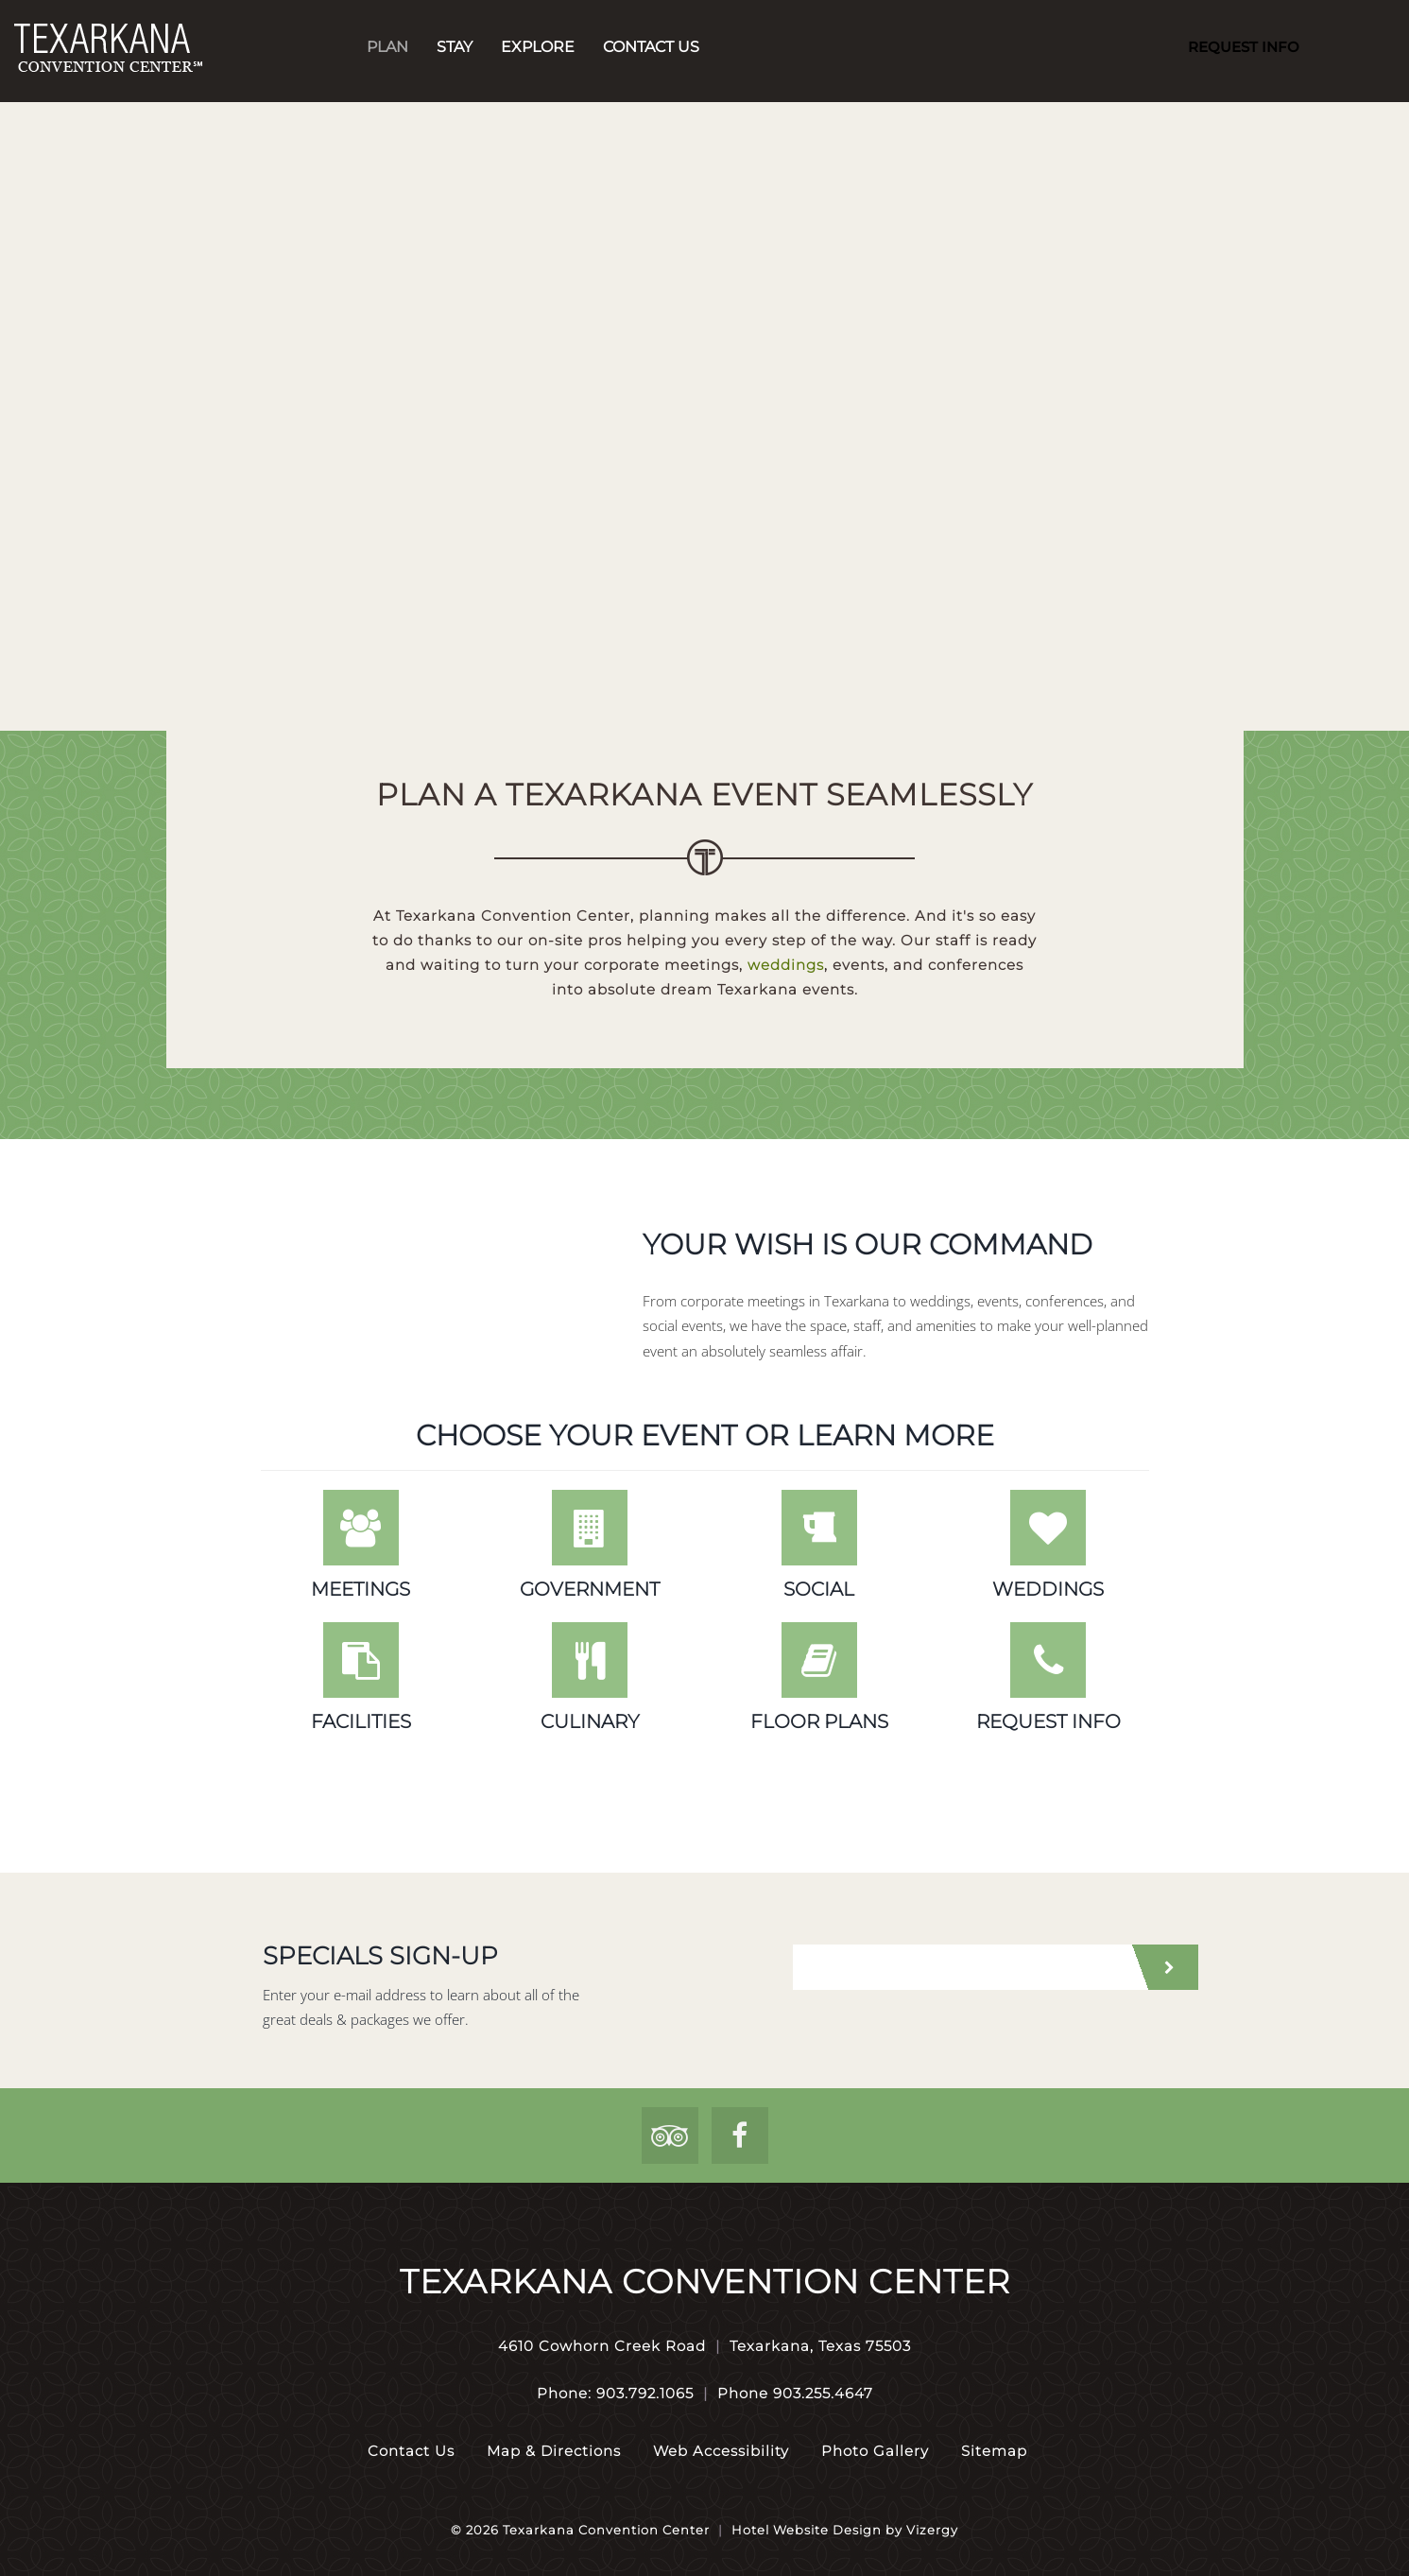 Image resolution: width=1409 pixels, height=2576 pixels. What do you see at coordinates (1243, 47) in the screenshot?
I see `Request Info` at bounding box center [1243, 47].